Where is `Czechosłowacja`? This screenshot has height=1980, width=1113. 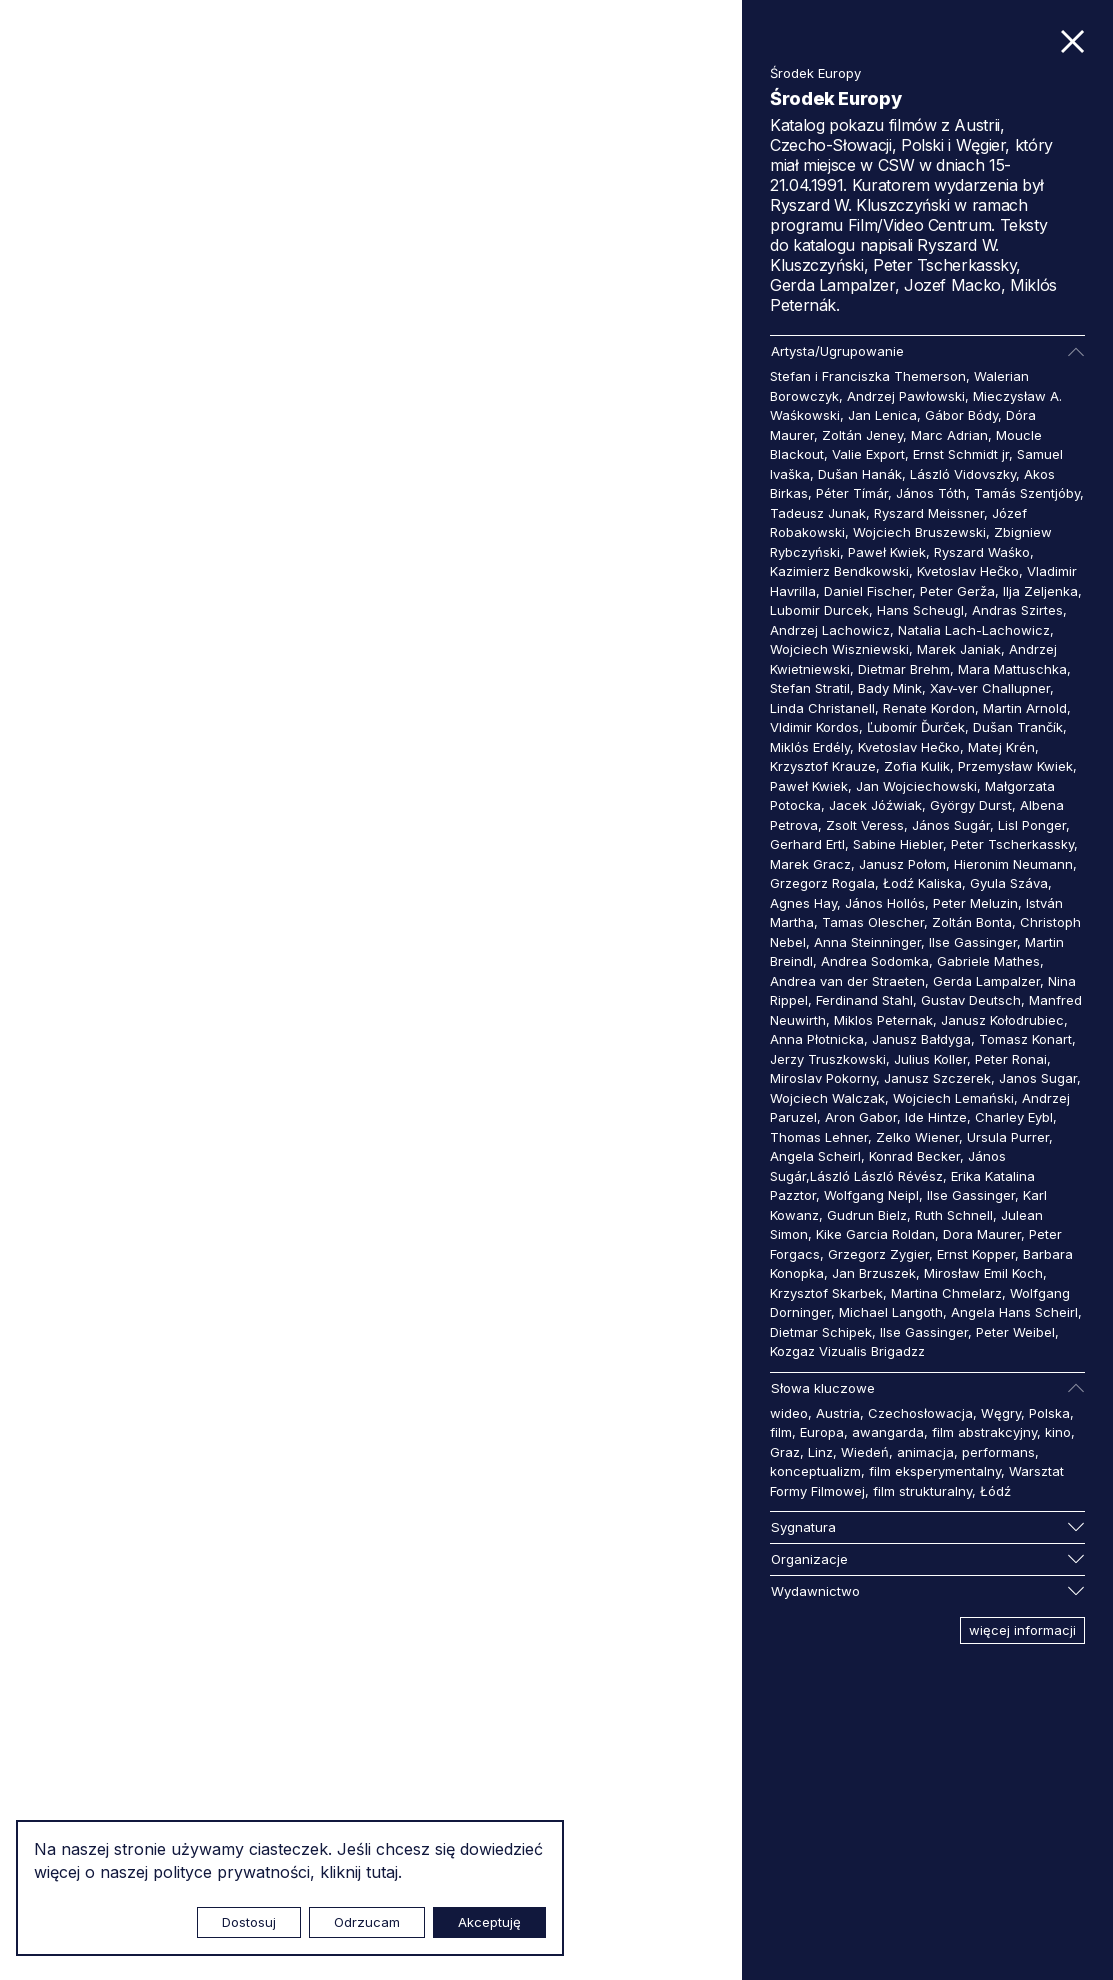 Czechosłowacja is located at coordinates (920, 1413).